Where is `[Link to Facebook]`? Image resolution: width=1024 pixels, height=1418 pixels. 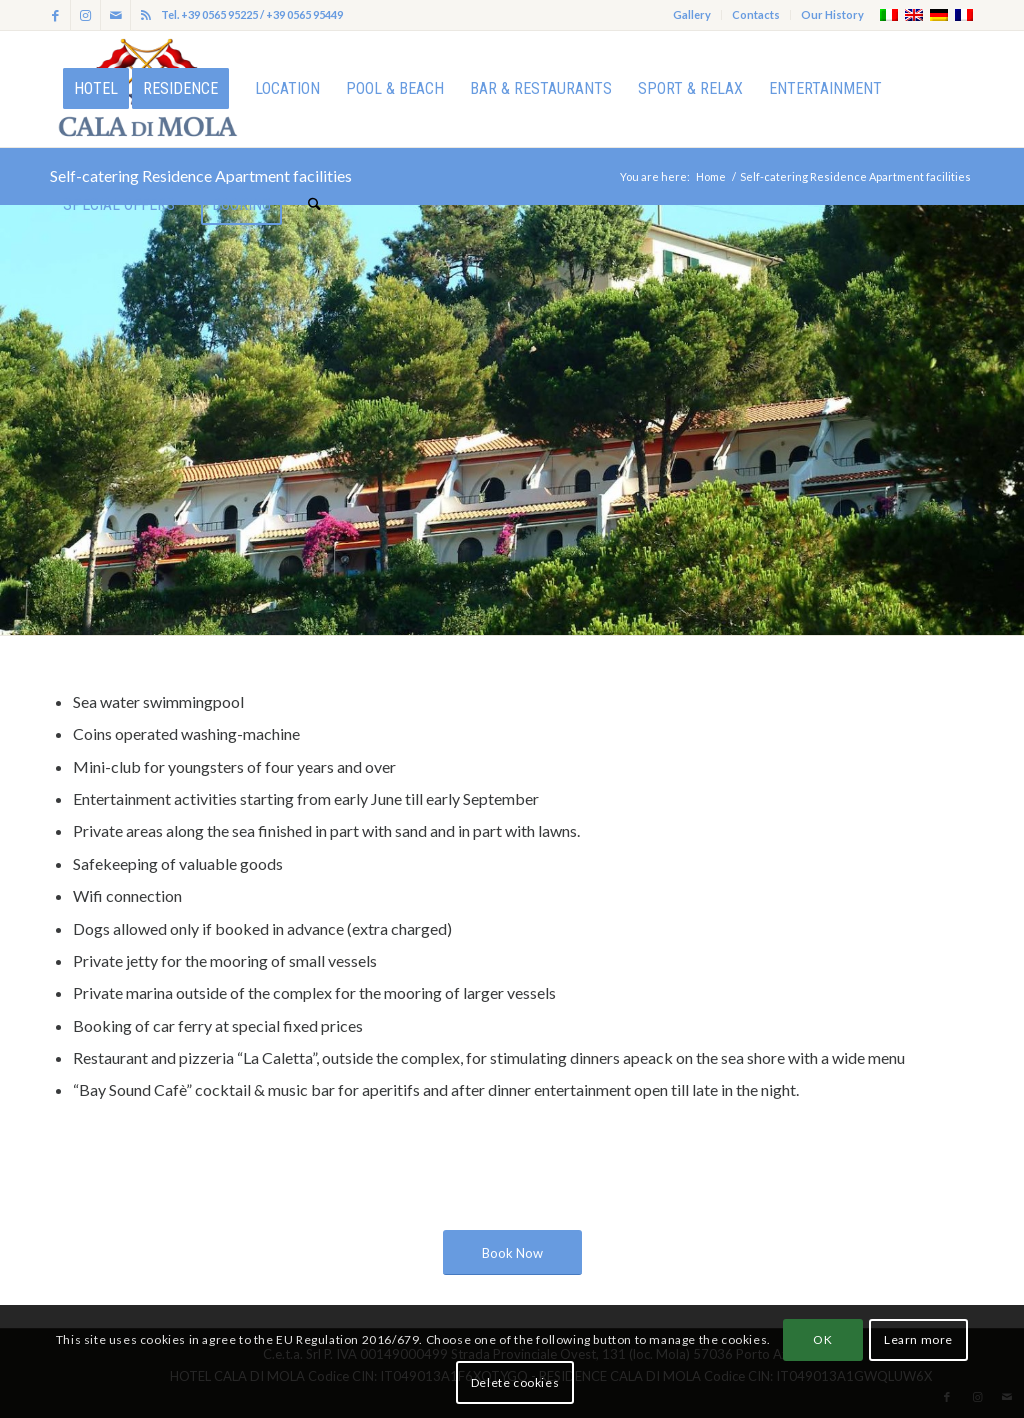
[Link to Facebook] is located at coordinates (55, 15).